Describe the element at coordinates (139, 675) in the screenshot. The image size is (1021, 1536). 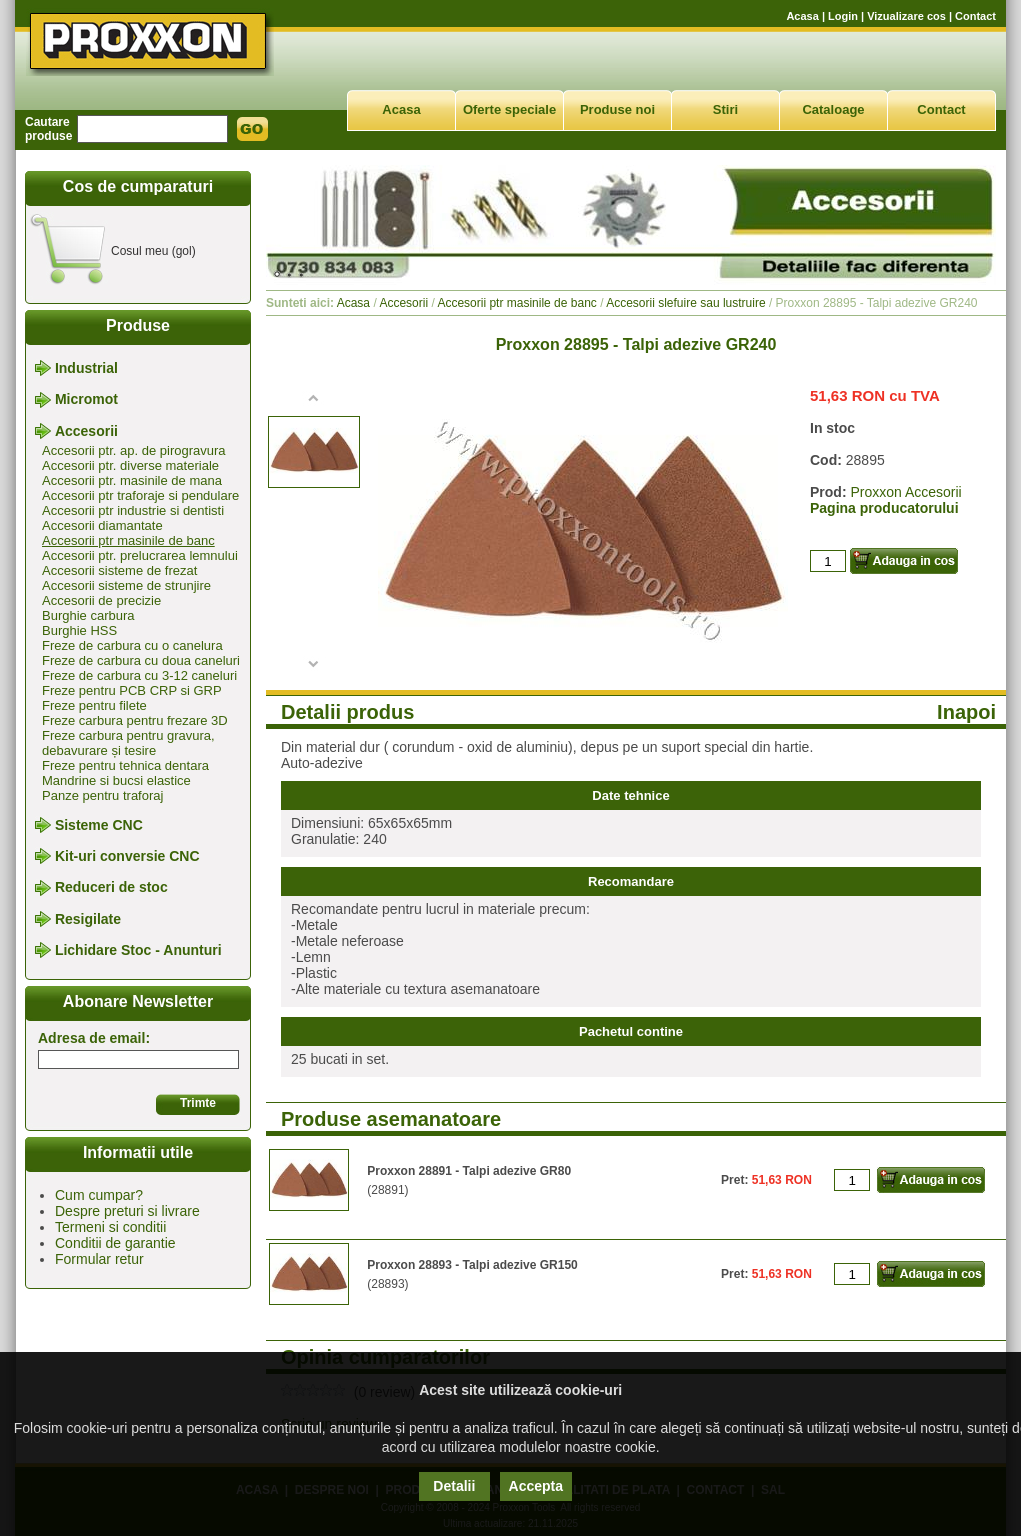
I see `Freze de carbura cu 3-12 caneluri` at that location.